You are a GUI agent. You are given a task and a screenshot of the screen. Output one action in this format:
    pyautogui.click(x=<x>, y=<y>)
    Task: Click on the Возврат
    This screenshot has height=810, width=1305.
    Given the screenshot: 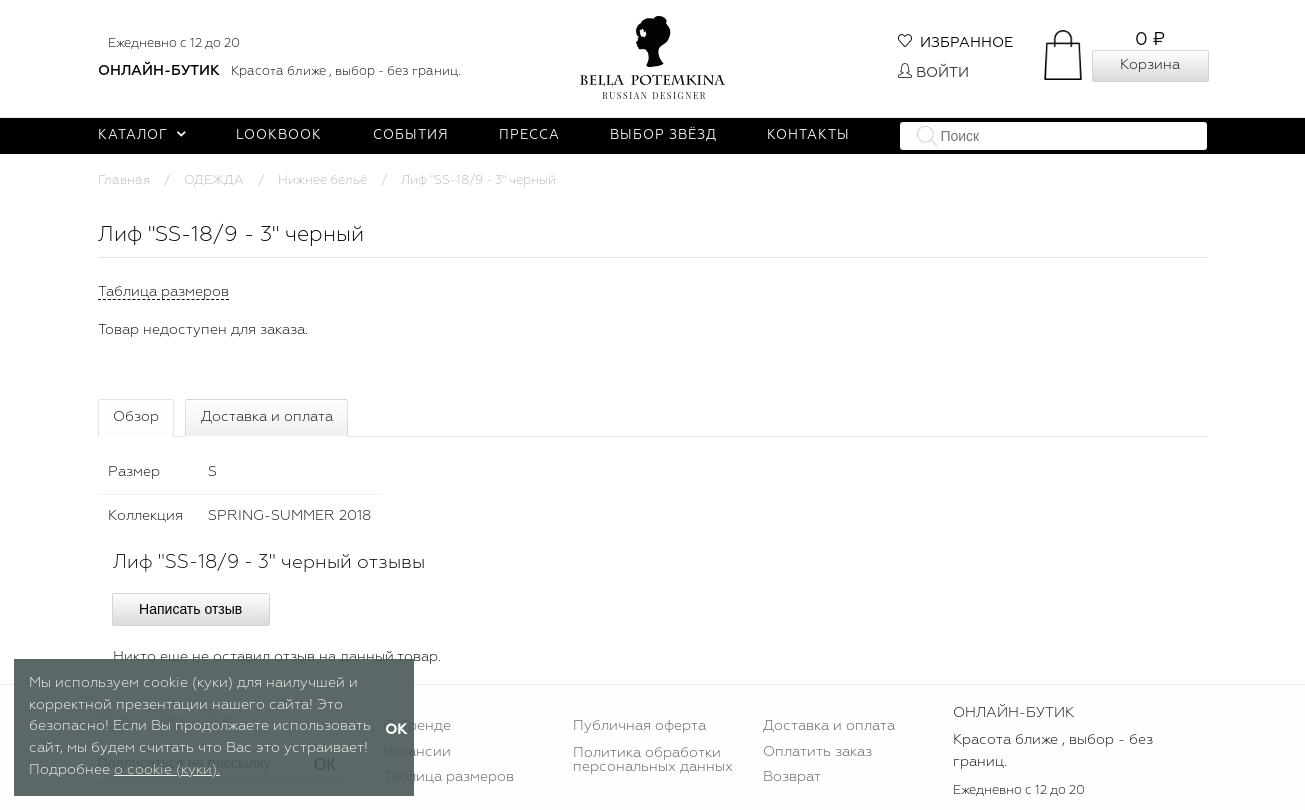 What is the action you would take?
    pyautogui.click(x=792, y=777)
    